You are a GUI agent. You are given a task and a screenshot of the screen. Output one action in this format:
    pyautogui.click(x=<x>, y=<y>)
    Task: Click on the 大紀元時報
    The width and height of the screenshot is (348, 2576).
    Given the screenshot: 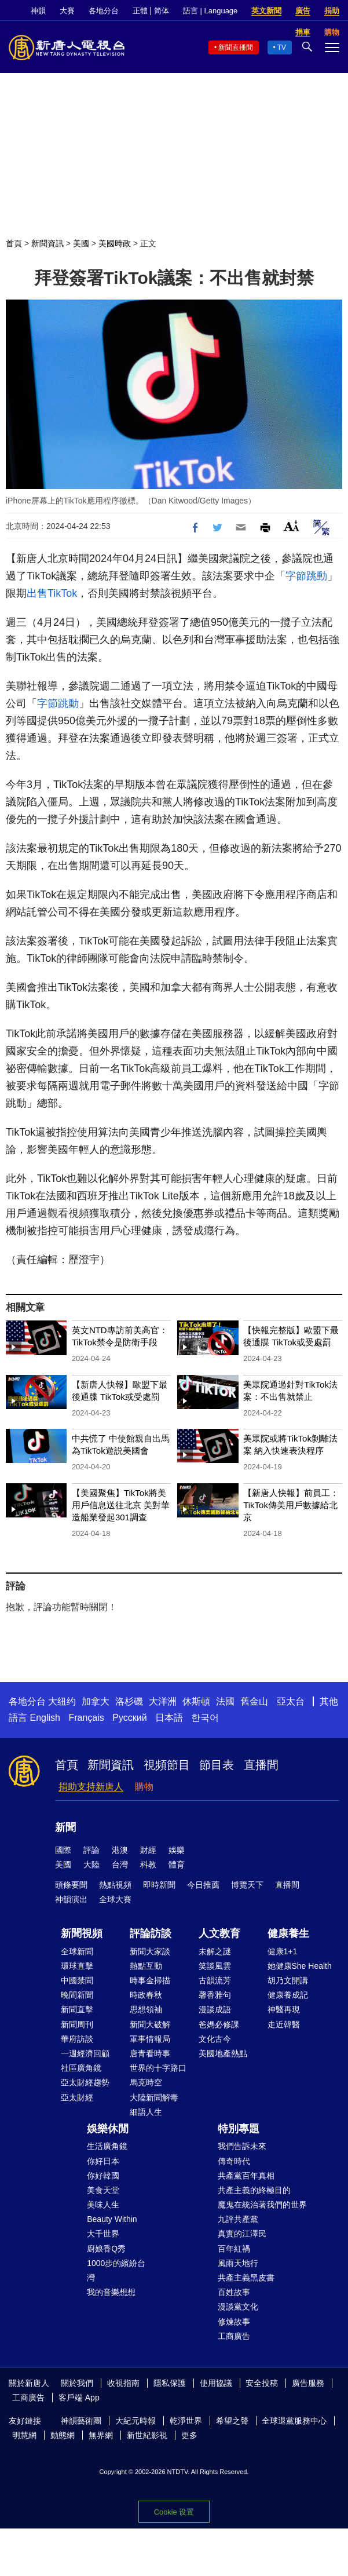 What is the action you would take?
    pyautogui.click(x=135, y=2420)
    